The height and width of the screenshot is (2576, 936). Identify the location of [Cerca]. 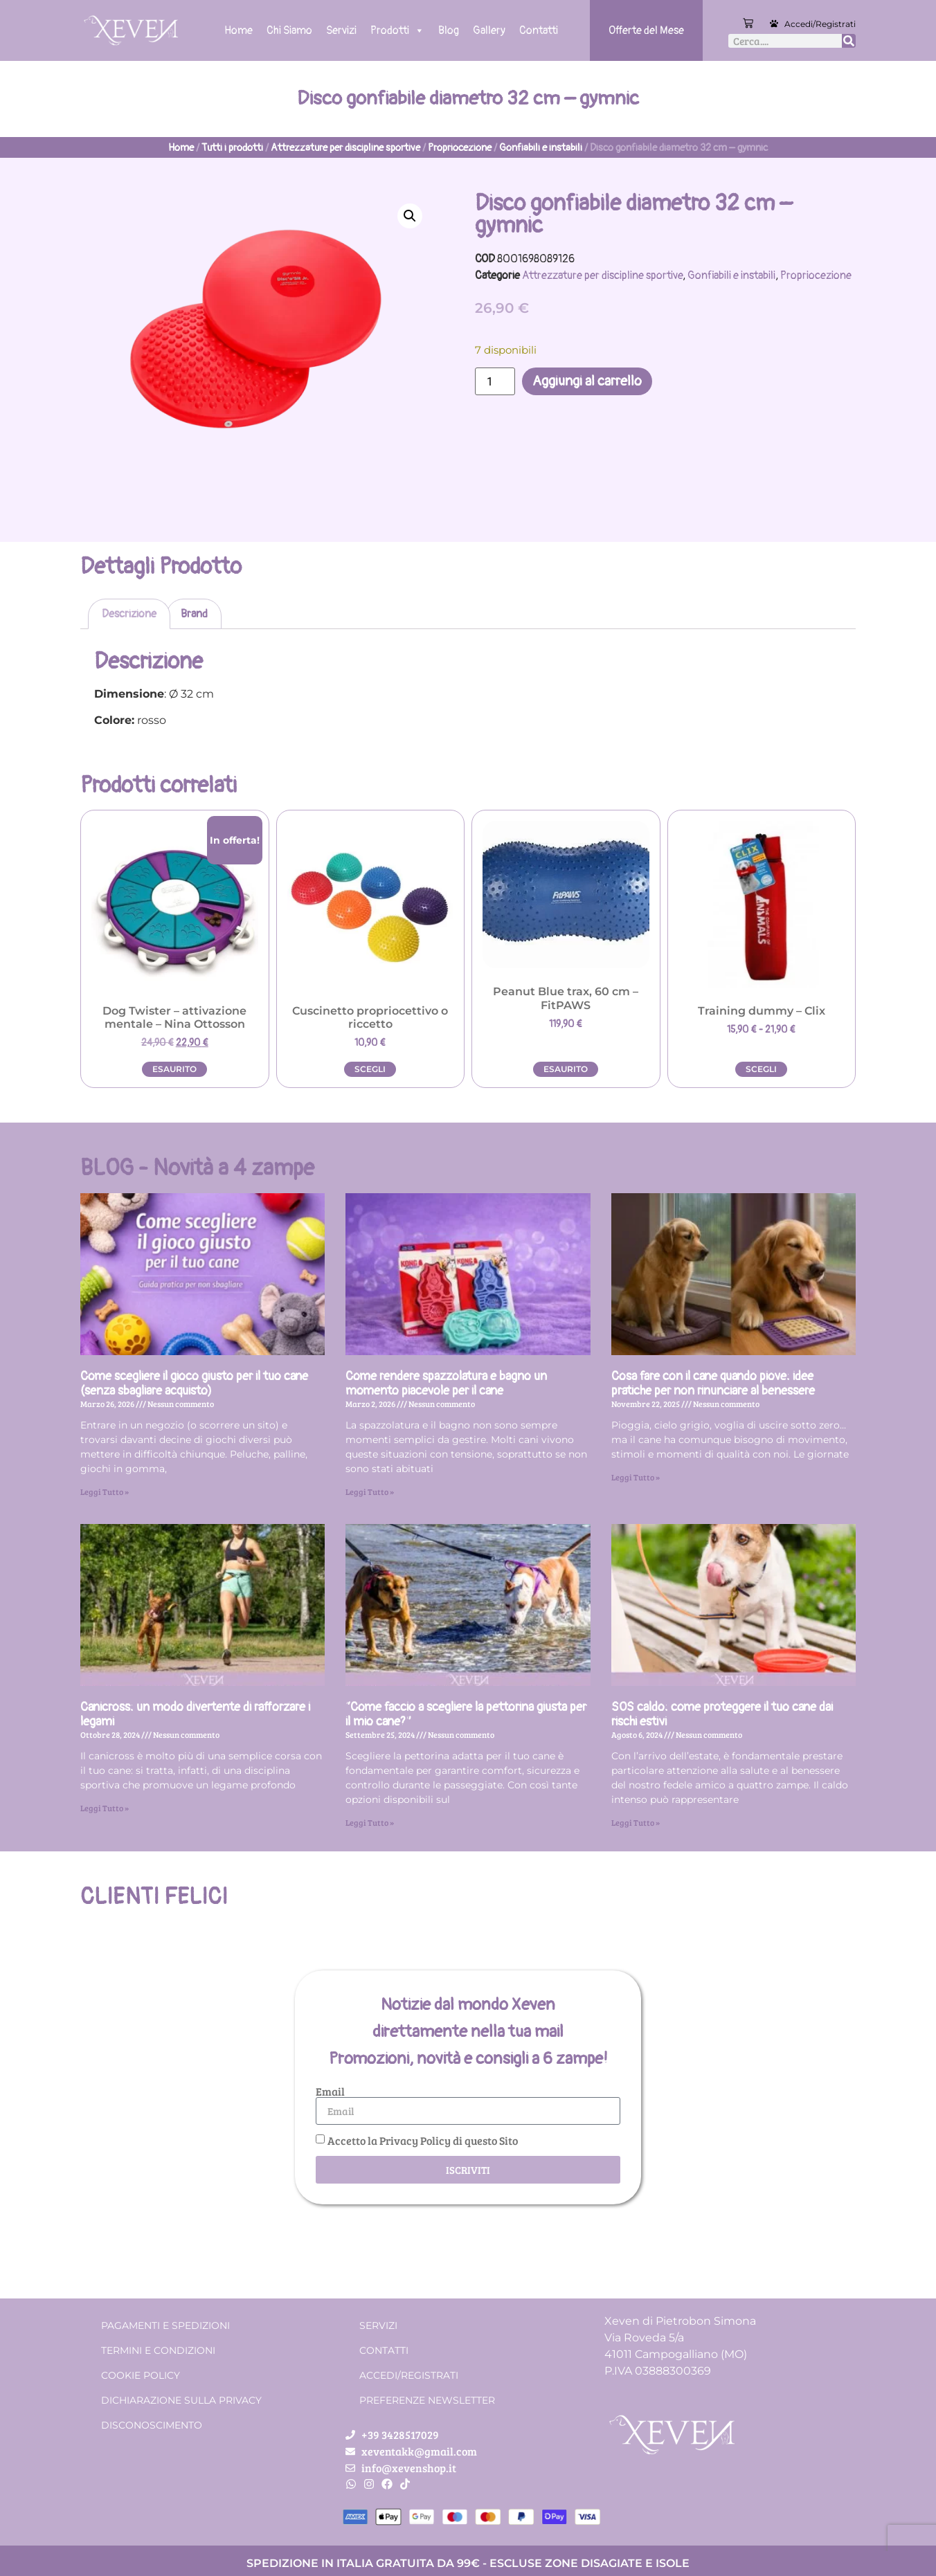
(849, 41).